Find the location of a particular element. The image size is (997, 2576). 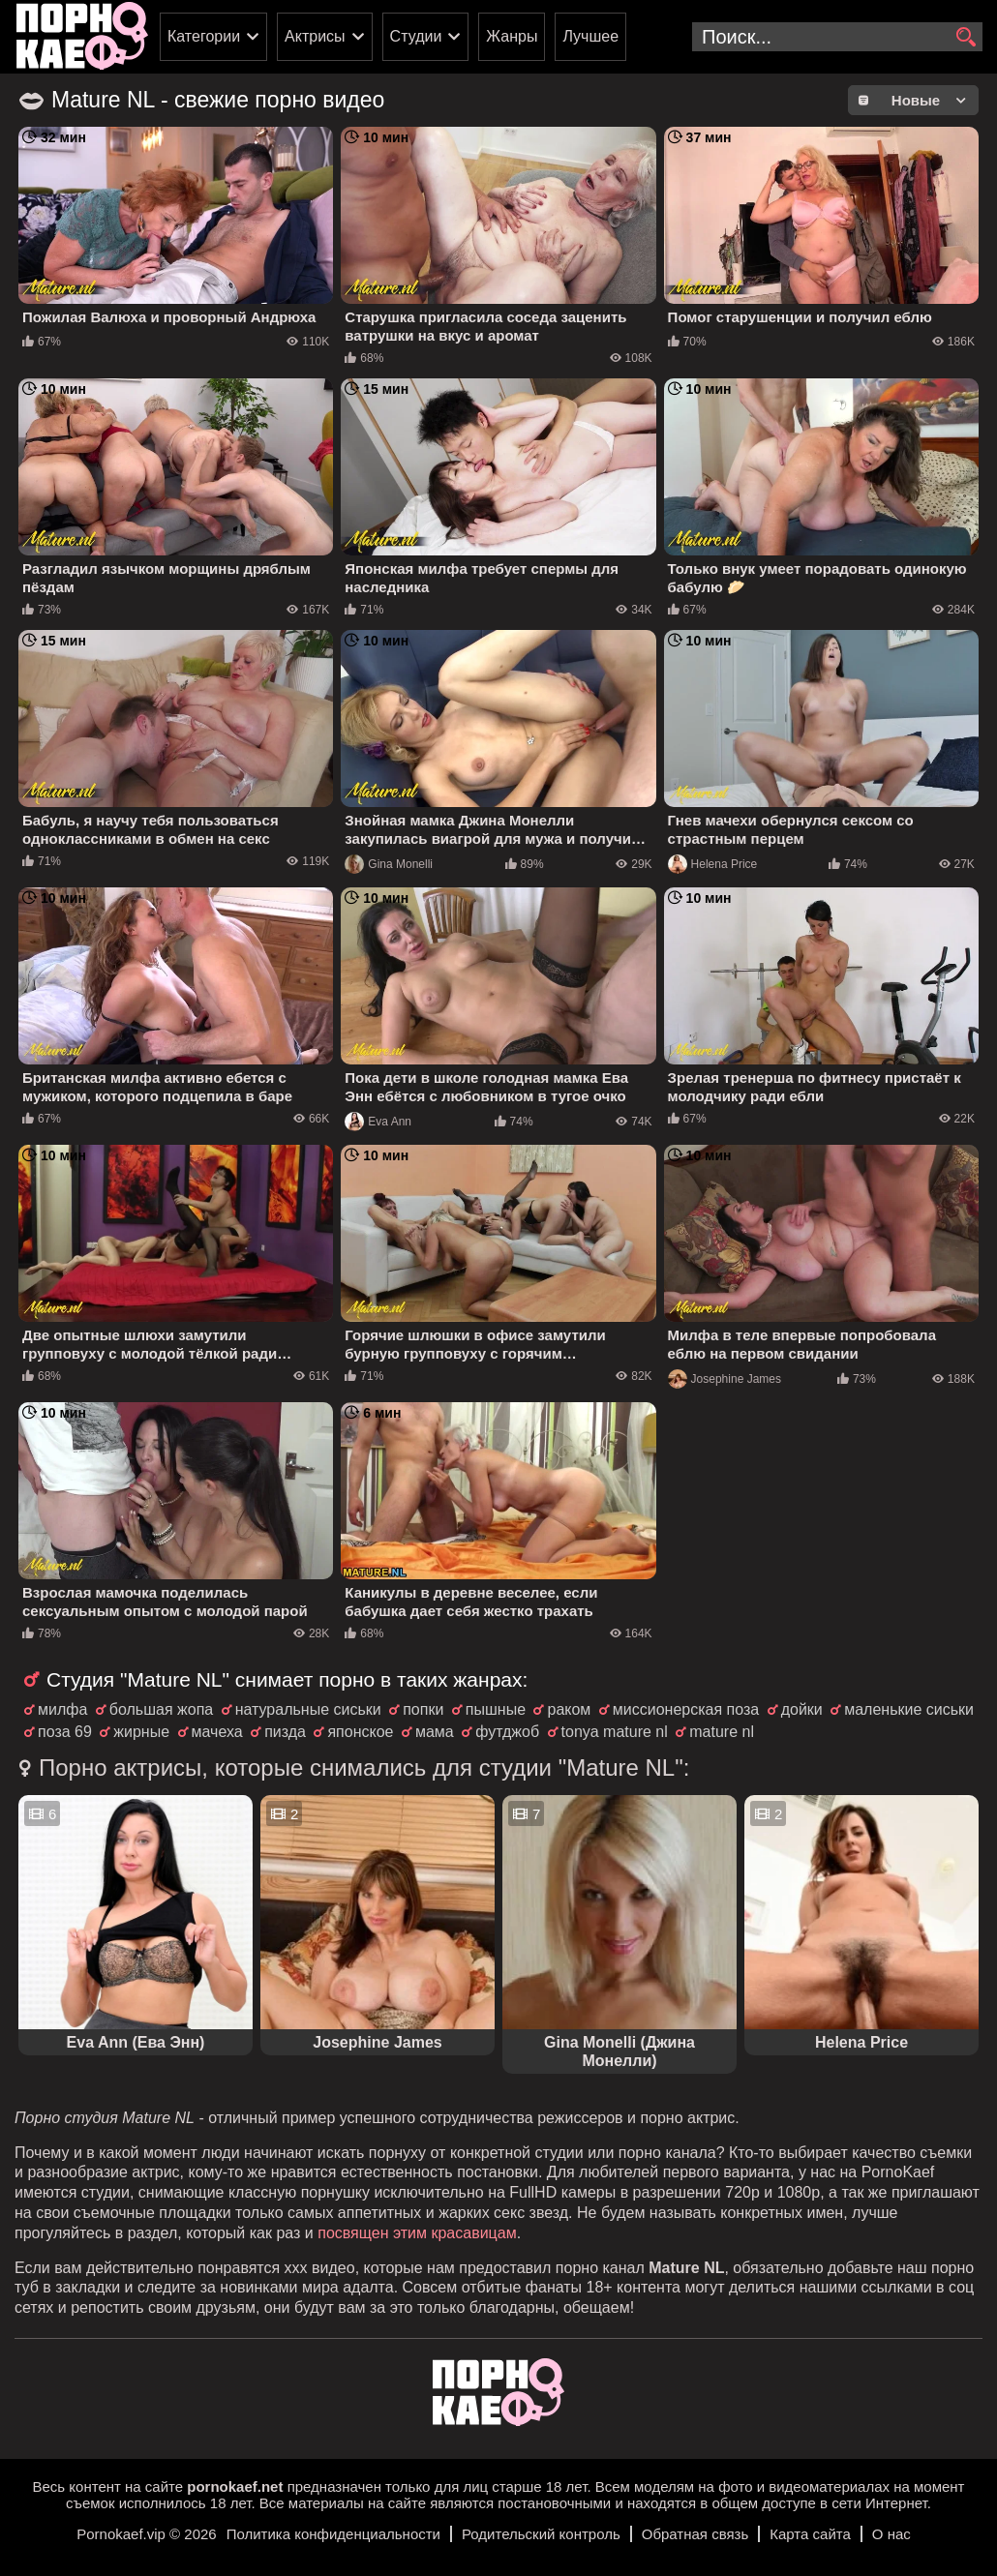

поза 69 is located at coordinates (65, 1731).